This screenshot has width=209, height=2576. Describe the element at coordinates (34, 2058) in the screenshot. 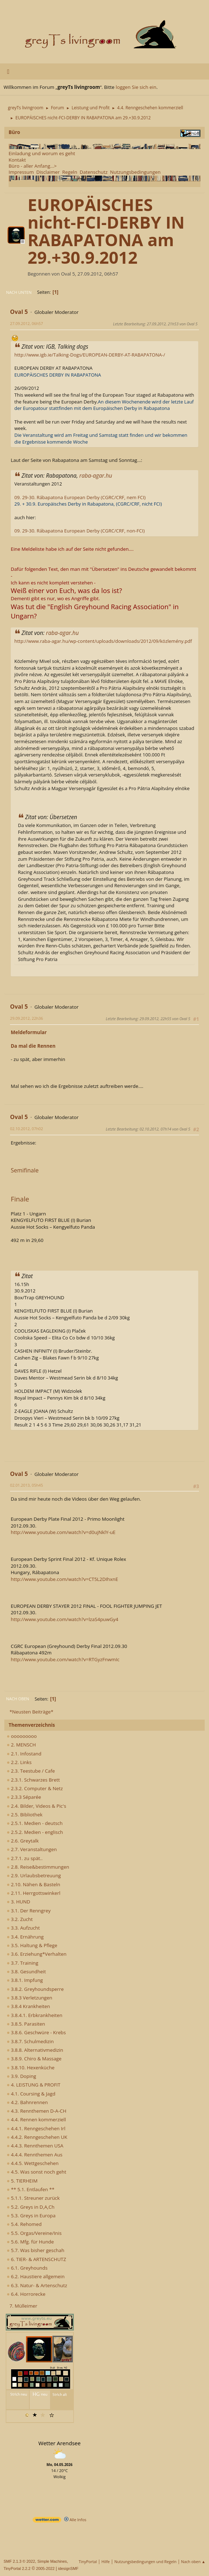

I see `3.8.9. Chiro & Massage` at that location.